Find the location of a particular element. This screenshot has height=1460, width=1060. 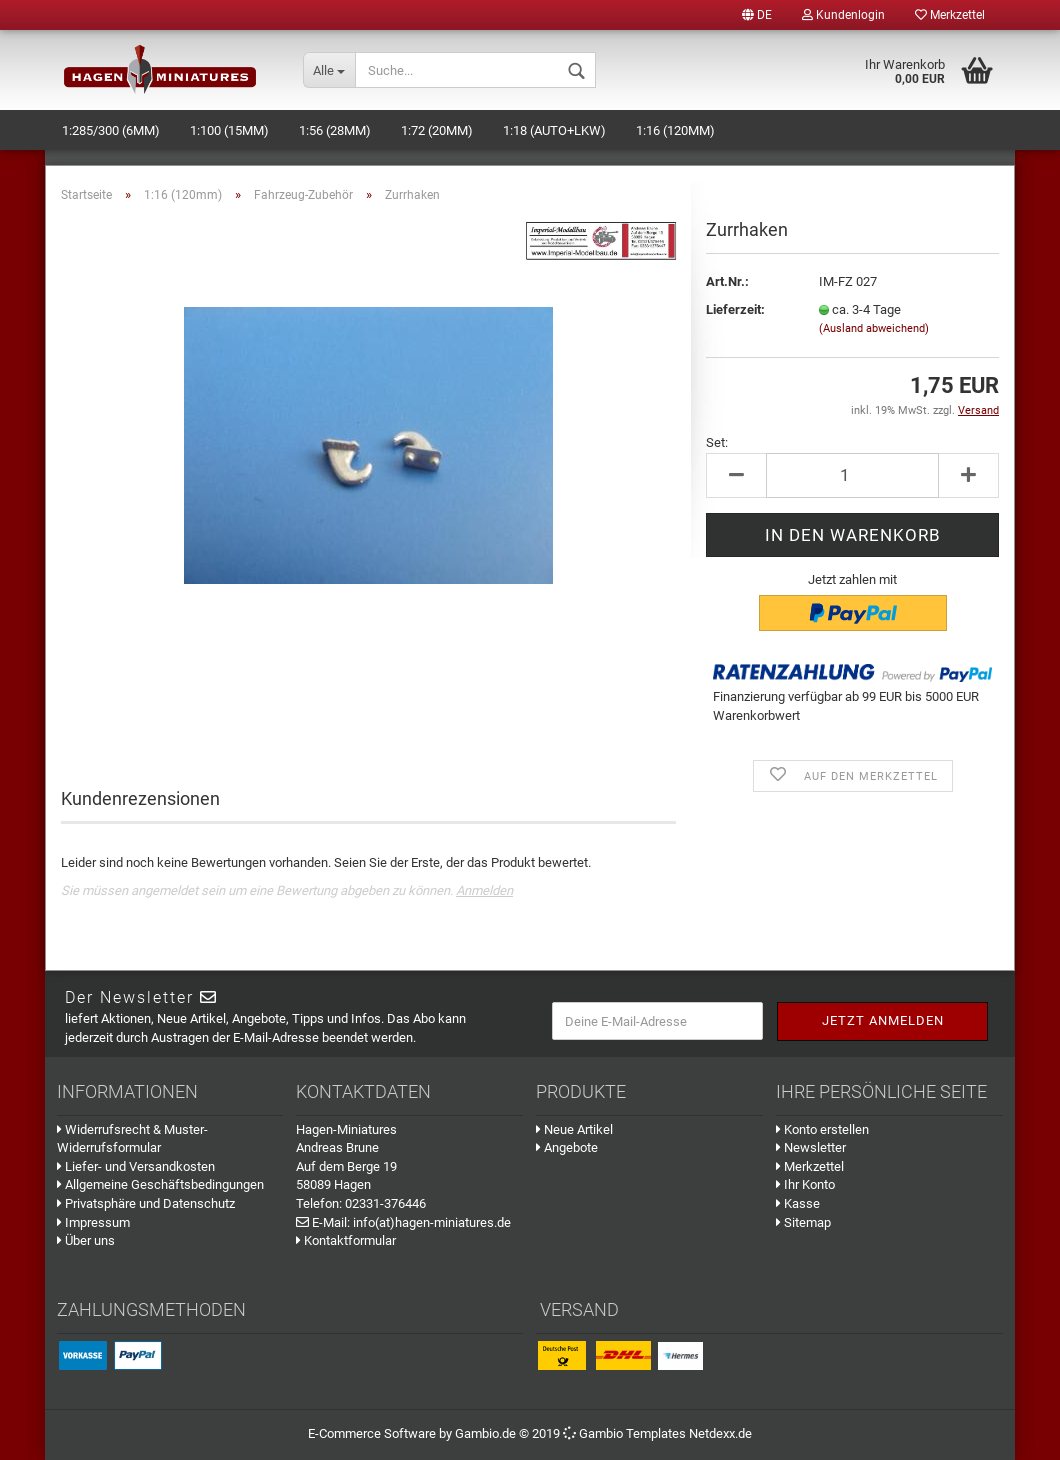

1:72 (20mm) is located at coordinates (437, 130).